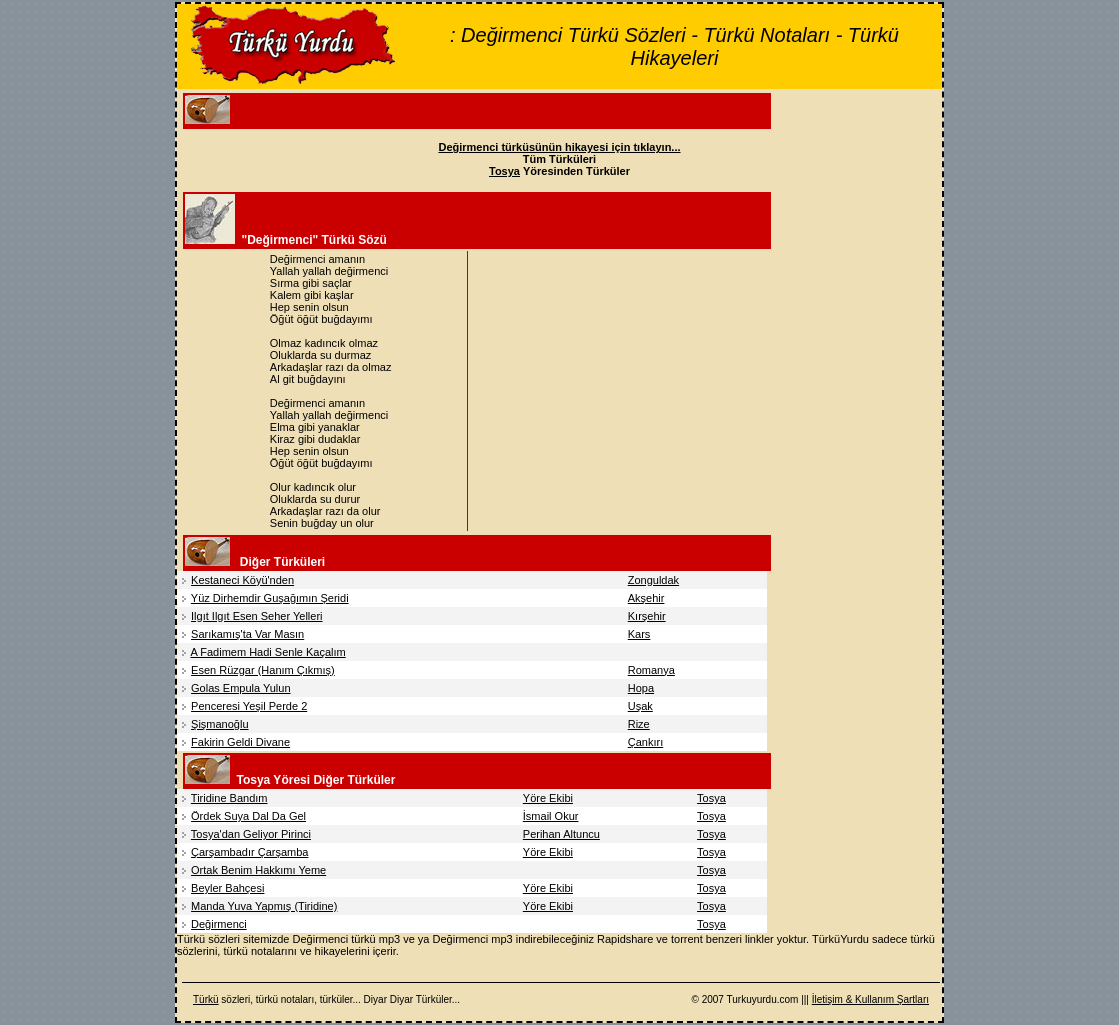  Describe the element at coordinates (870, 999) in the screenshot. I see `İletişim & Kullanım Şartları` at that location.